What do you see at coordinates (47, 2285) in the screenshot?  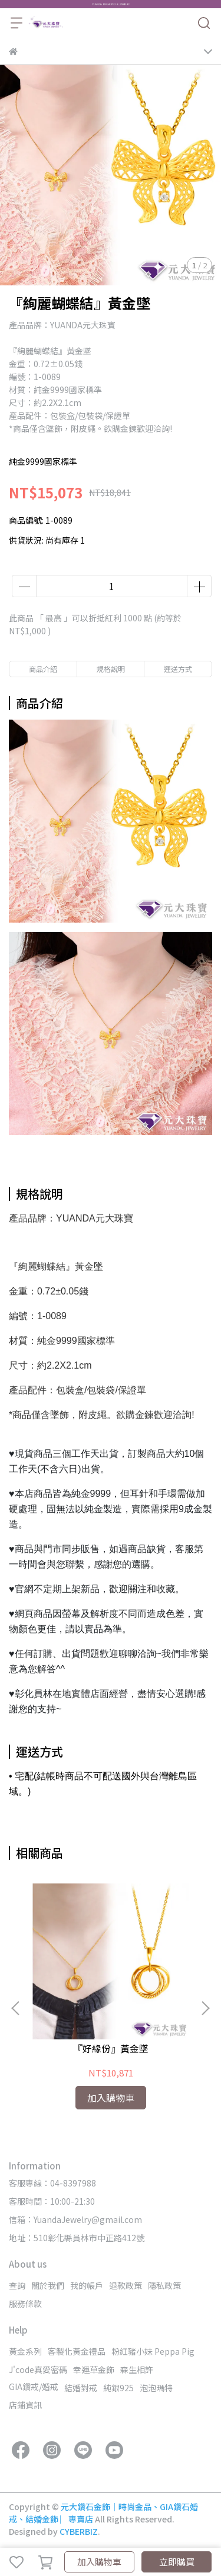 I see `關於我們` at bounding box center [47, 2285].